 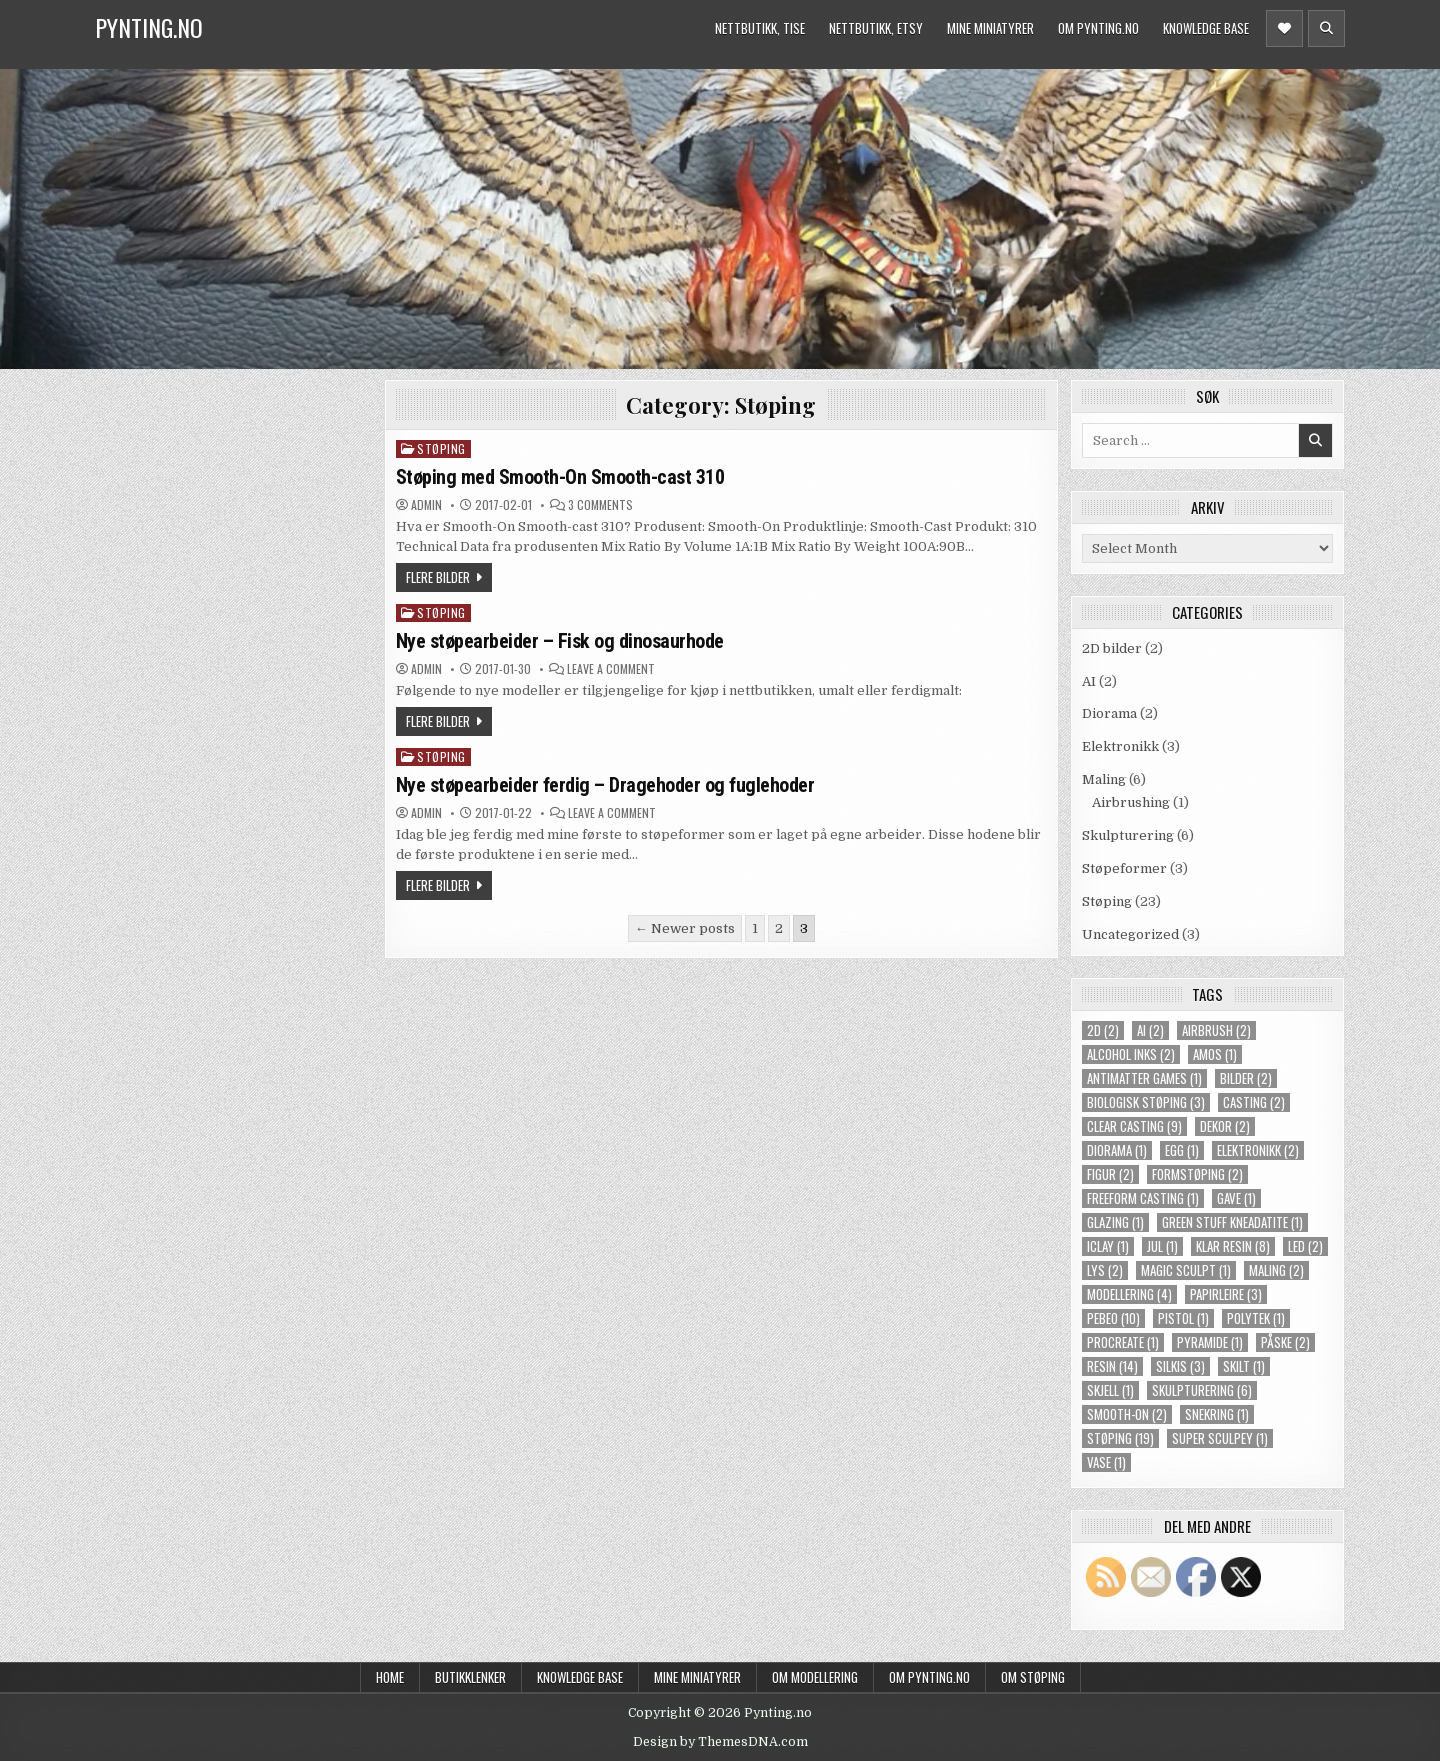 I want to click on Nye støpearbeider ferdig – Dragehoder og fuglehoder, so click(x=605, y=785).